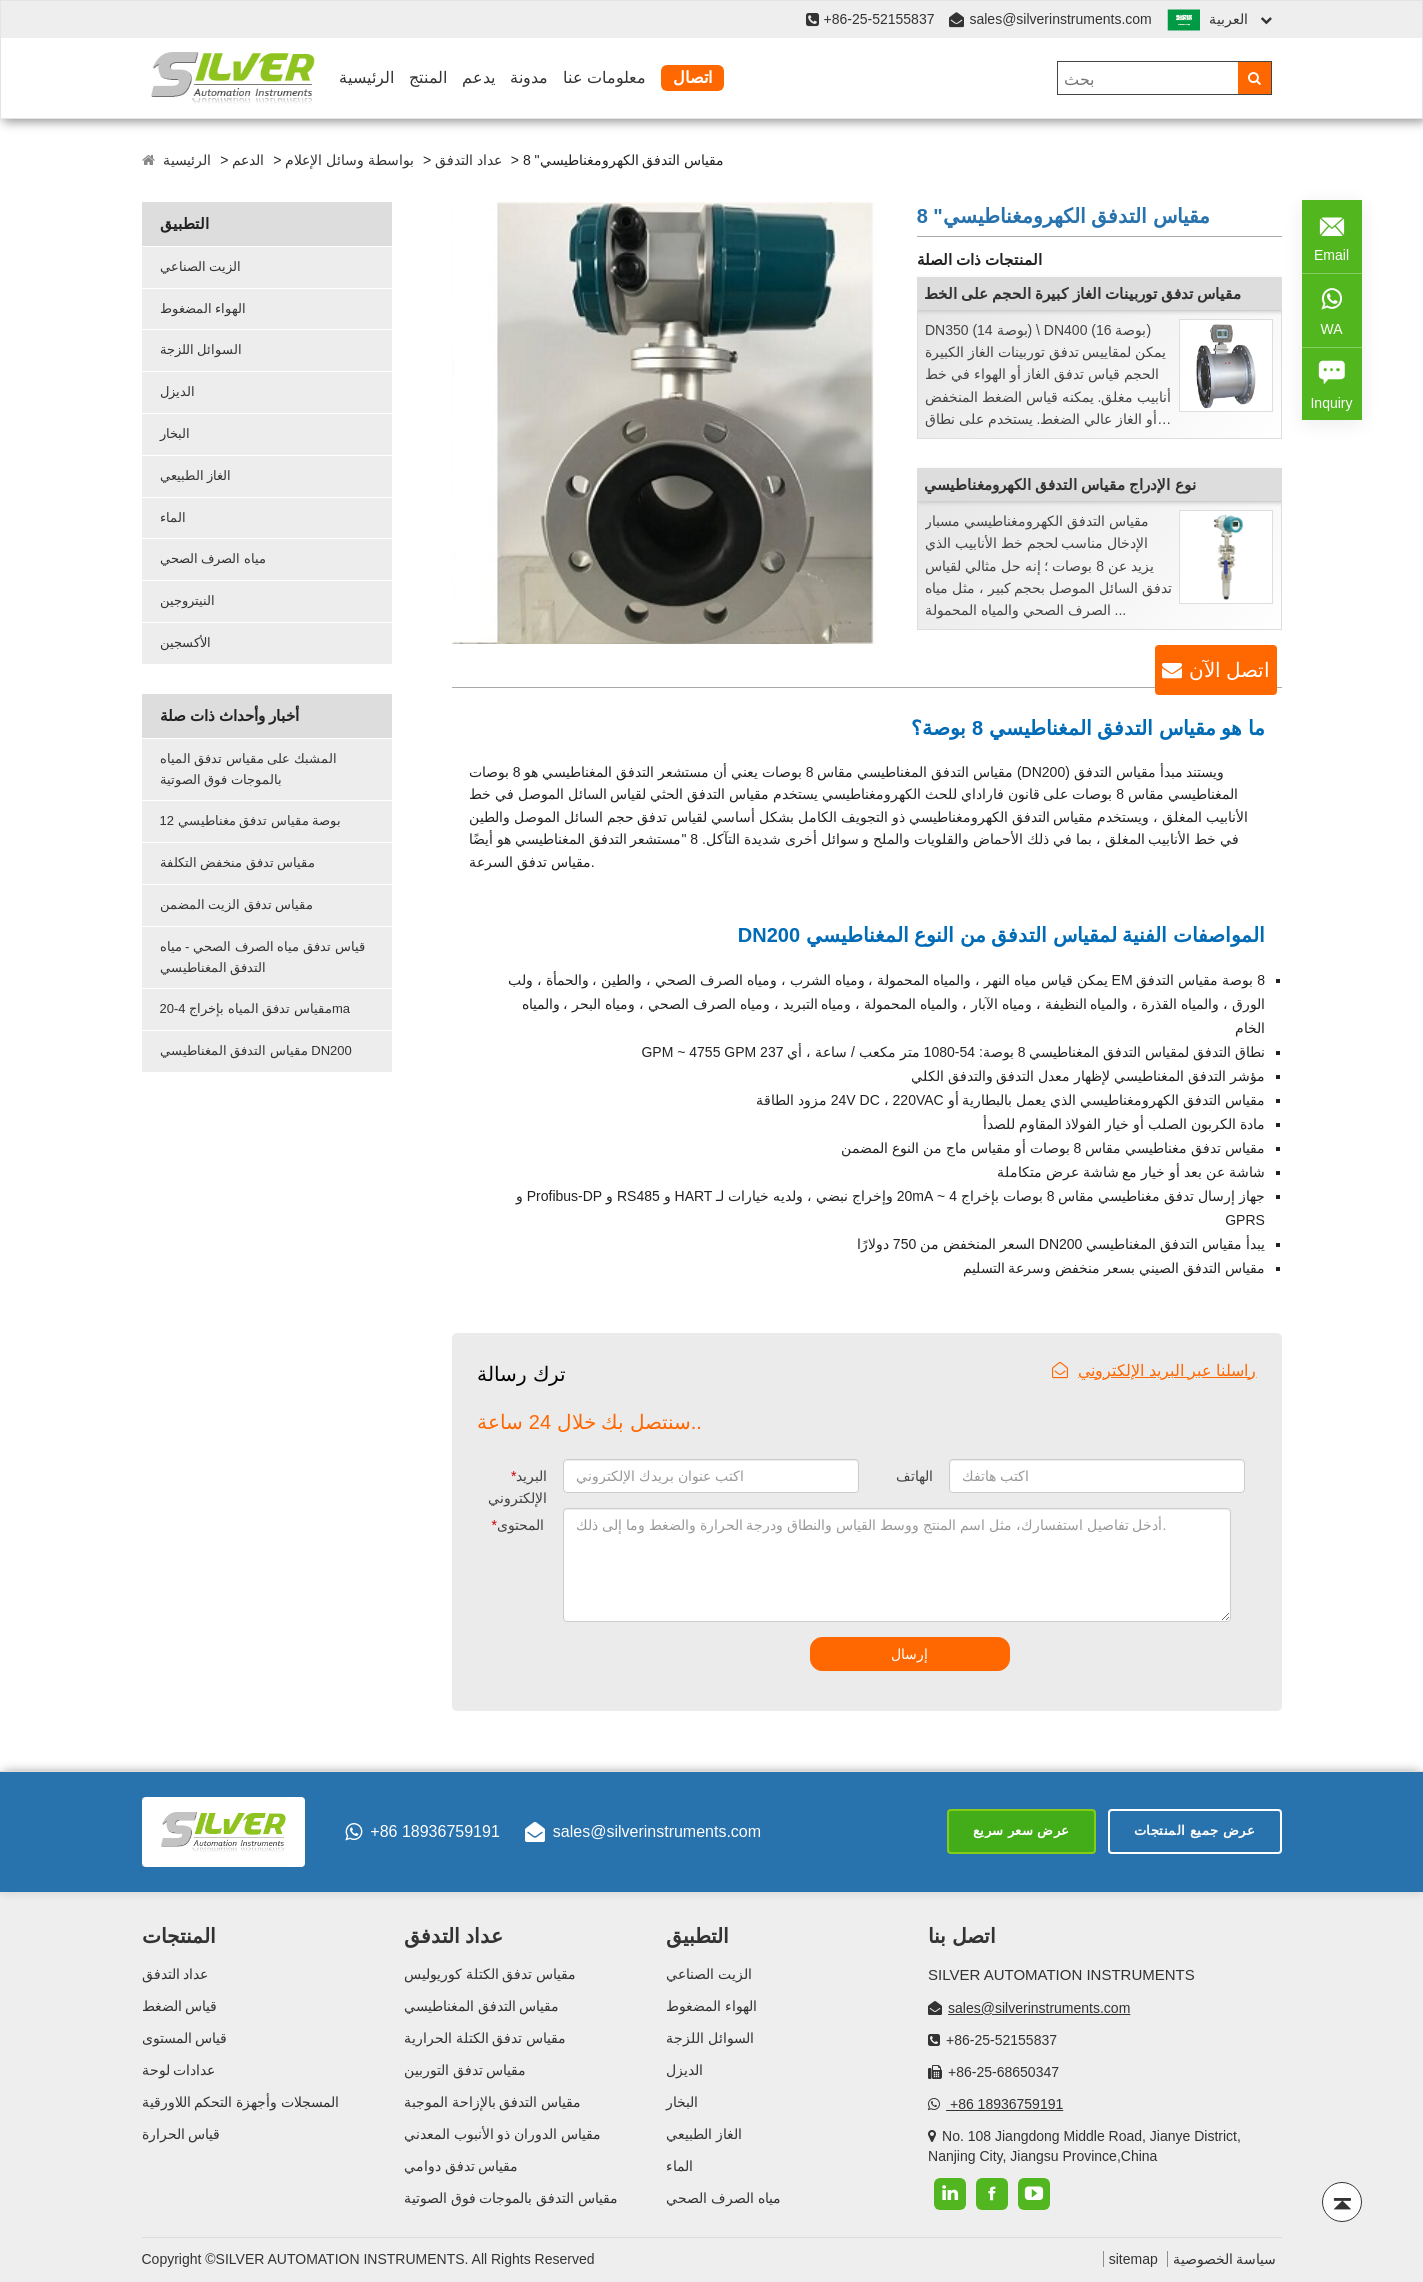 The width and height of the screenshot is (1423, 2282). Describe the element at coordinates (518, 1525) in the screenshot. I see `المحتوى` at that location.